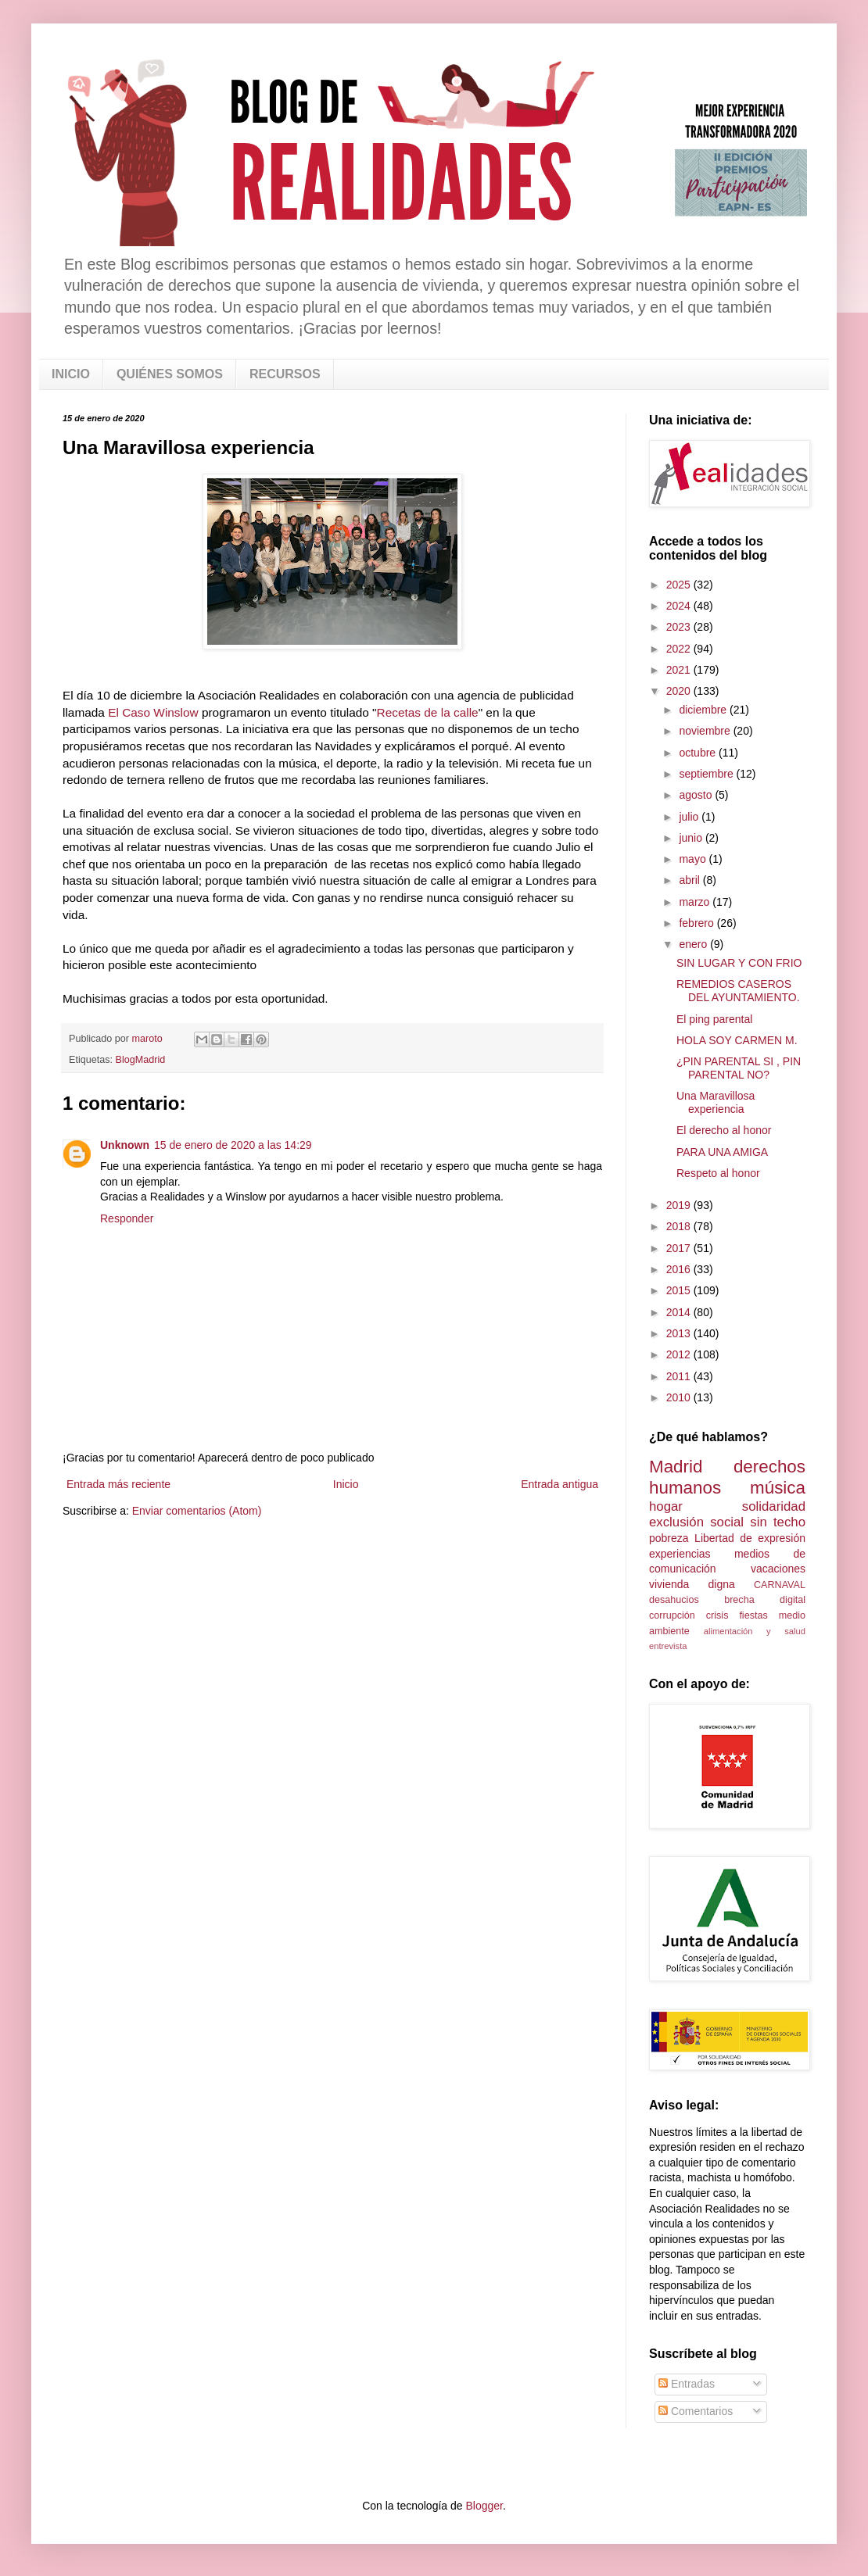 This screenshot has width=868, height=2576. I want to click on diciembre, so click(704, 709).